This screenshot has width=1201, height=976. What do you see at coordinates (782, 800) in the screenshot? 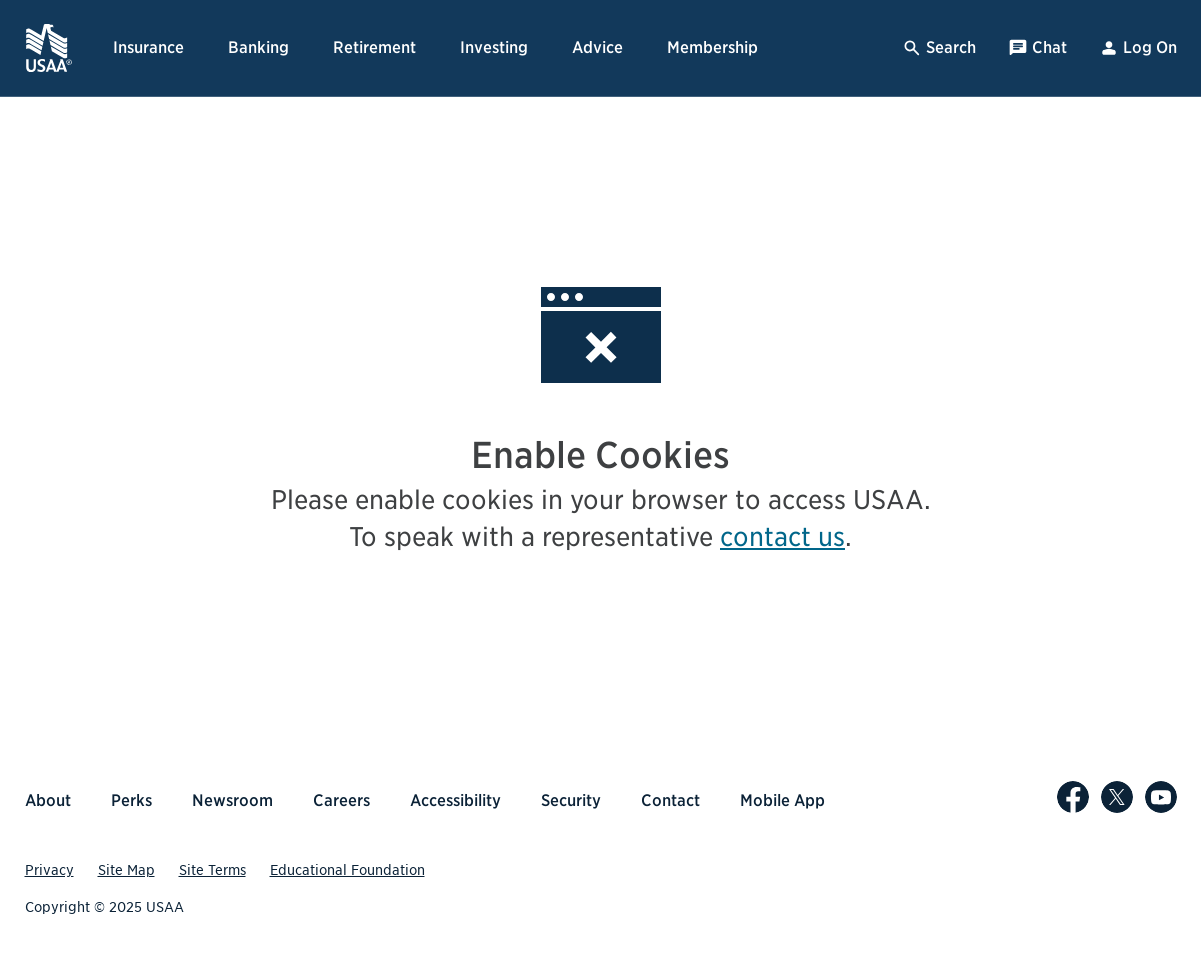
I see `Mobile App` at bounding box center [782, 800].